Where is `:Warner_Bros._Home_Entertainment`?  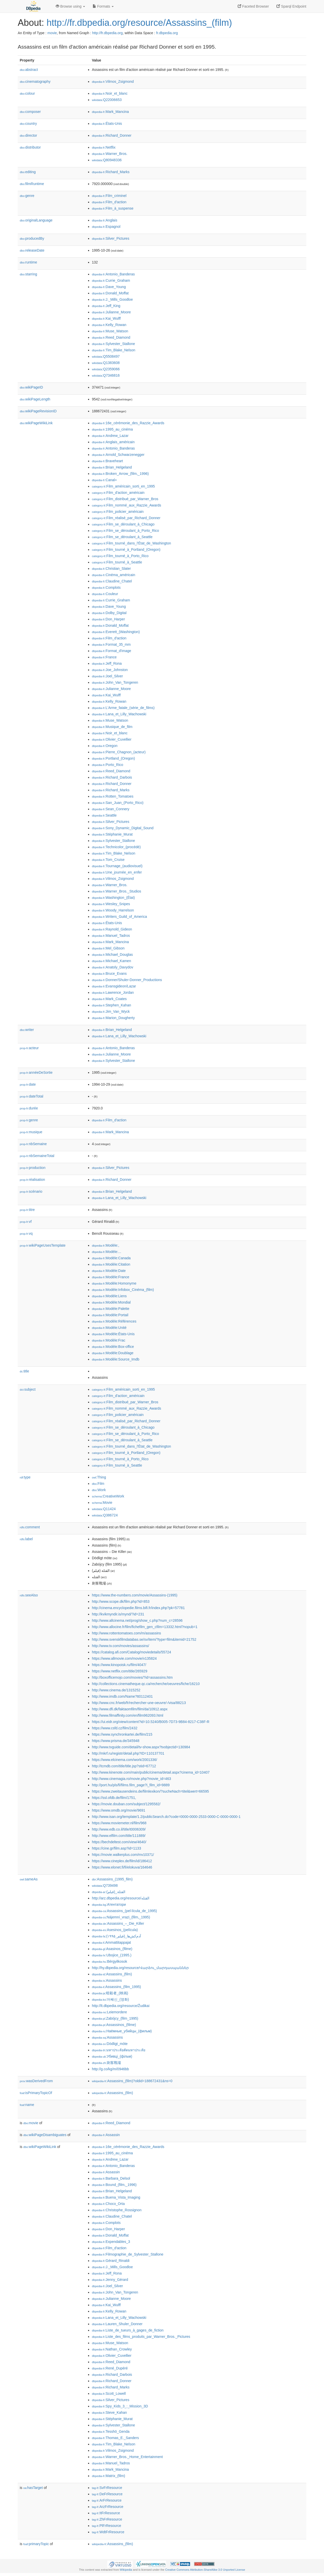 :Warner_Bros._Home_Entertainment is located at coordinates (127, 2457).